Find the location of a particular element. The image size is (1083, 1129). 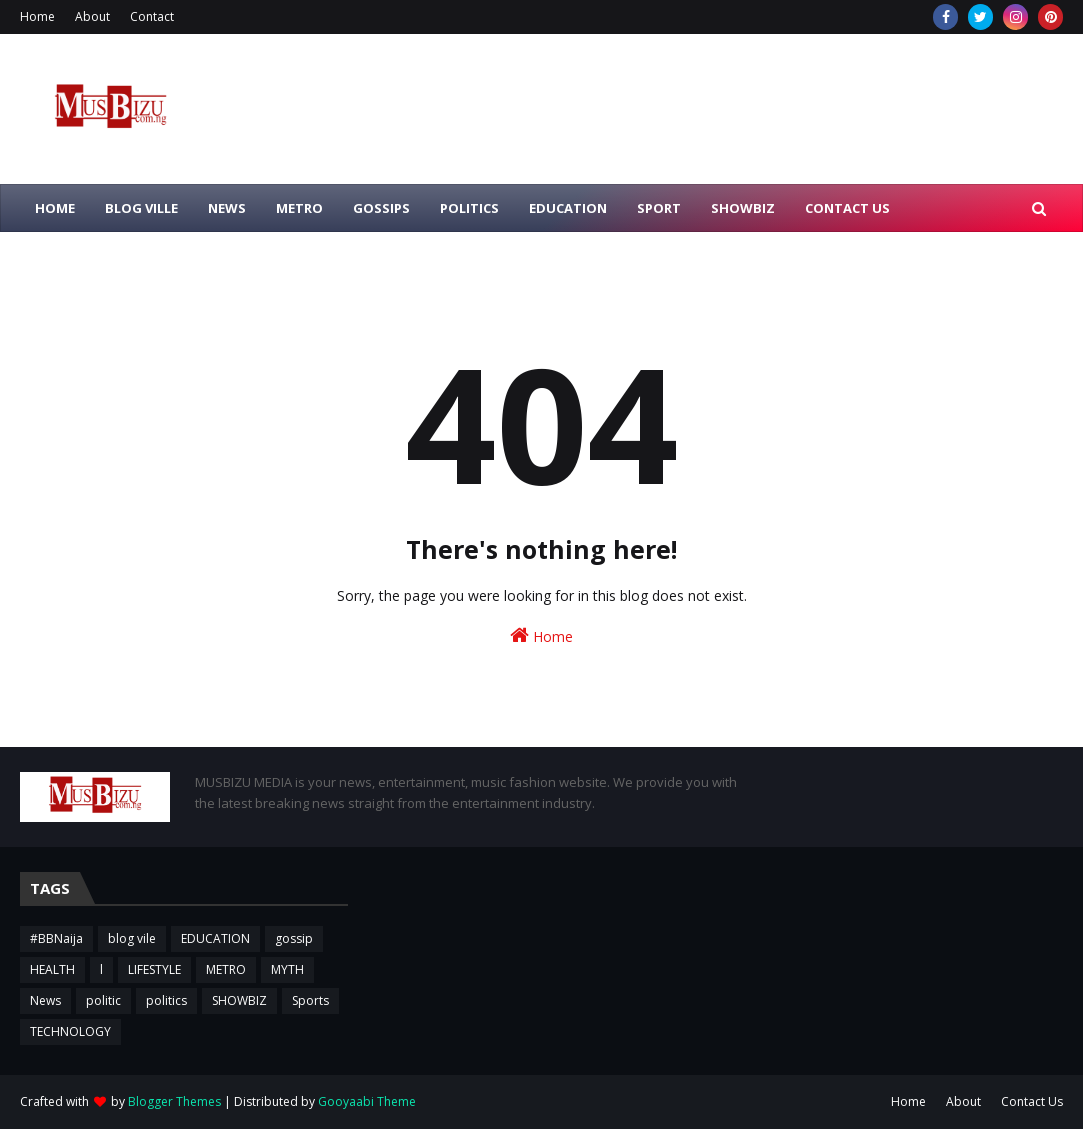

METRO is located at coordinates (226, 969).